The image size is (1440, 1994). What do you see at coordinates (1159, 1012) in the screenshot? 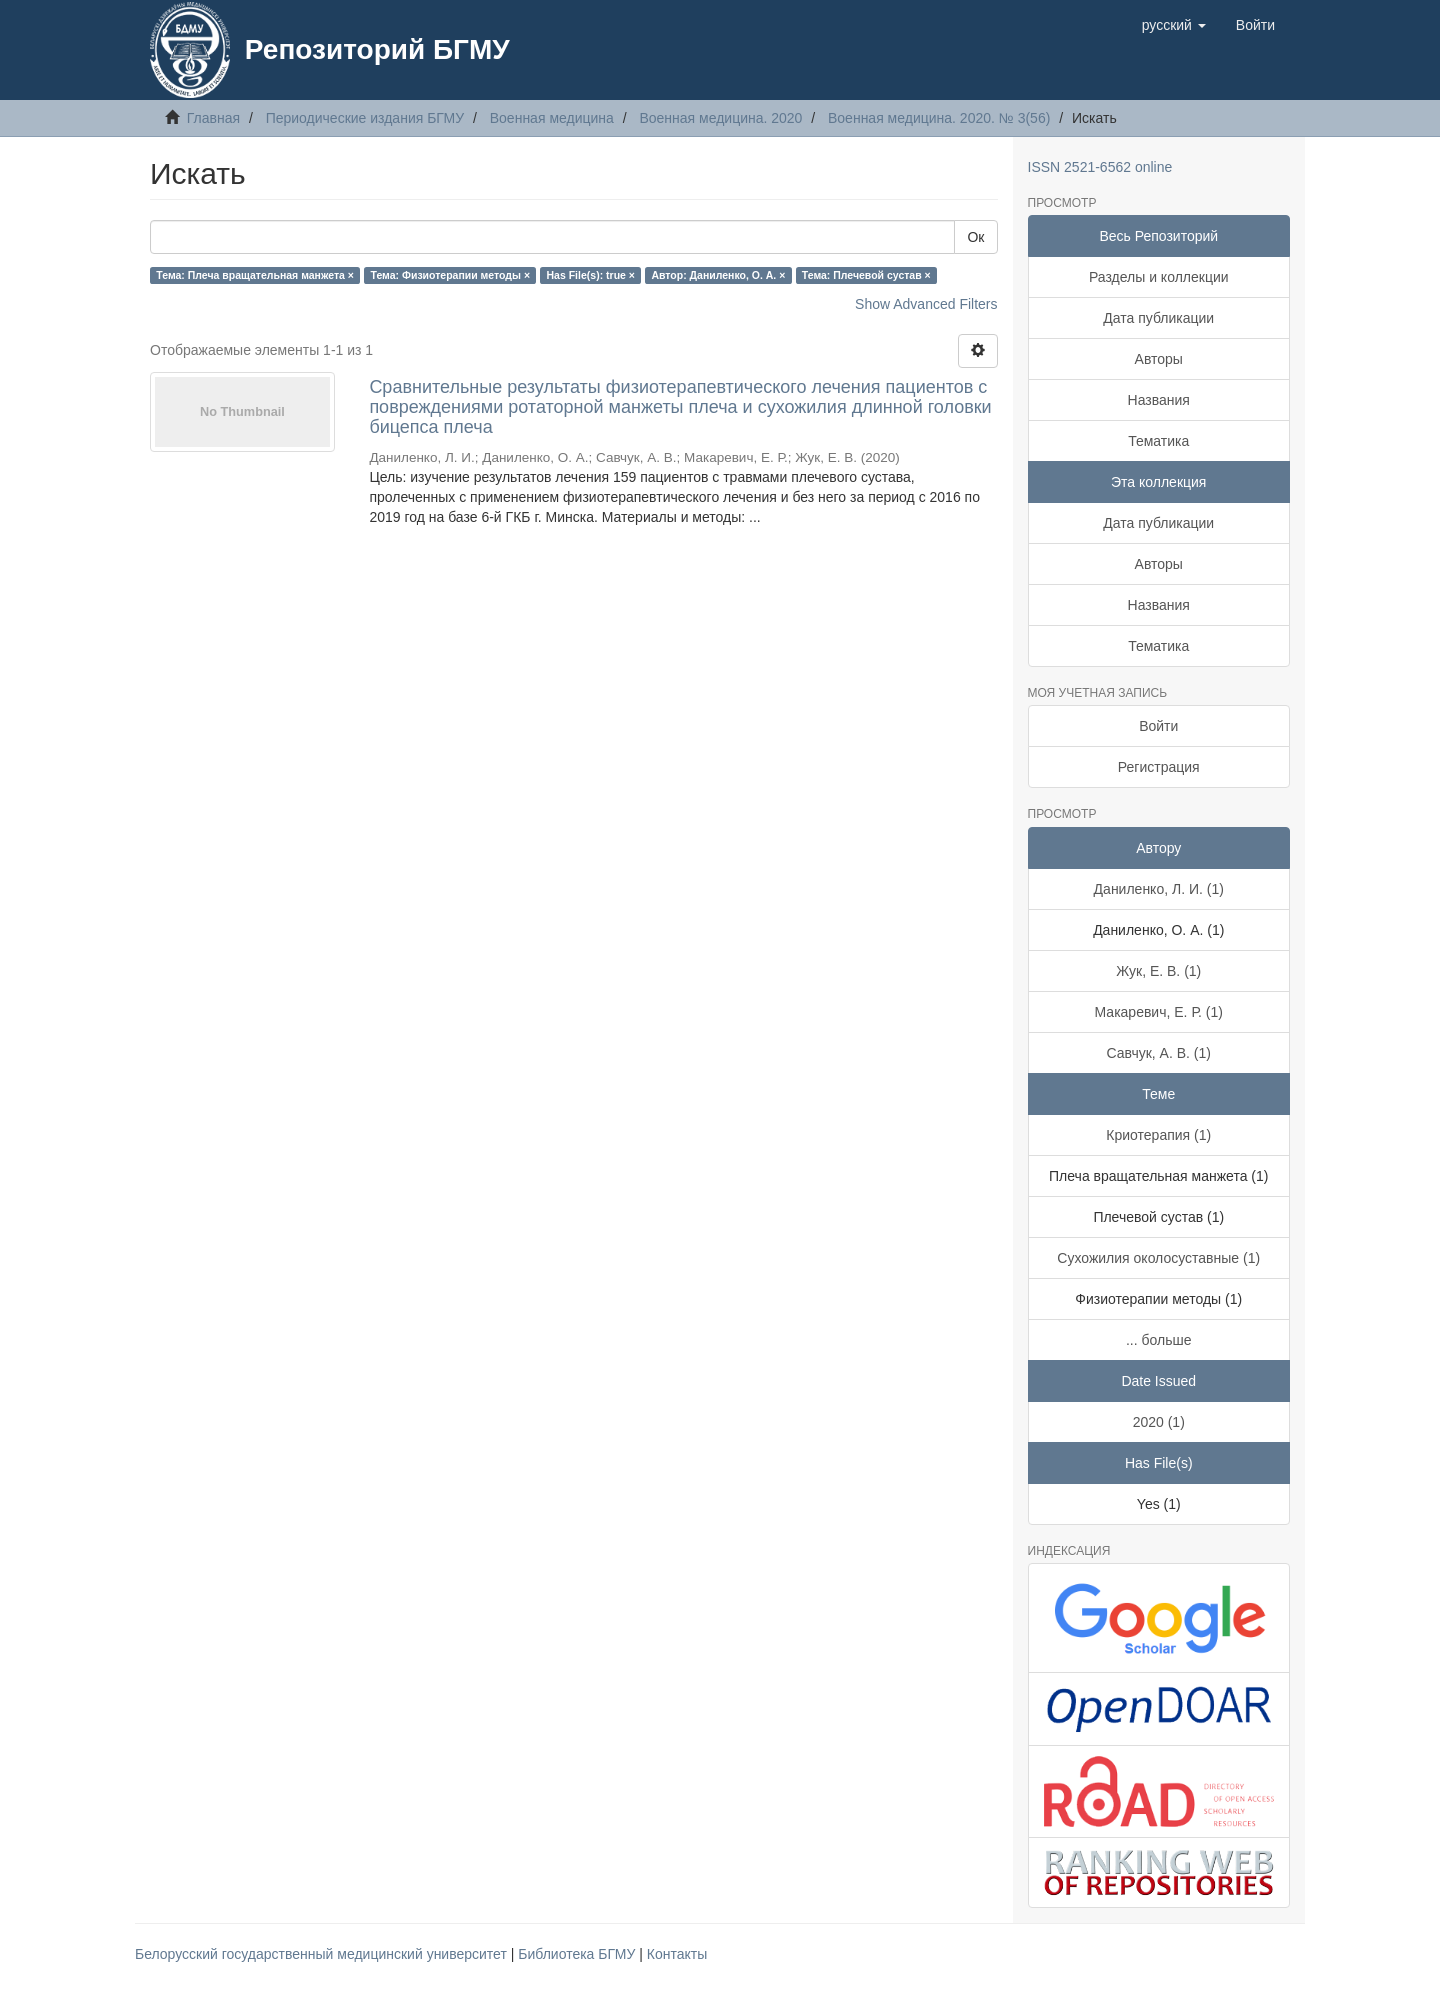
I see `Макаревич, Е. Р. (1)` at bounding box center [1159, 1012].